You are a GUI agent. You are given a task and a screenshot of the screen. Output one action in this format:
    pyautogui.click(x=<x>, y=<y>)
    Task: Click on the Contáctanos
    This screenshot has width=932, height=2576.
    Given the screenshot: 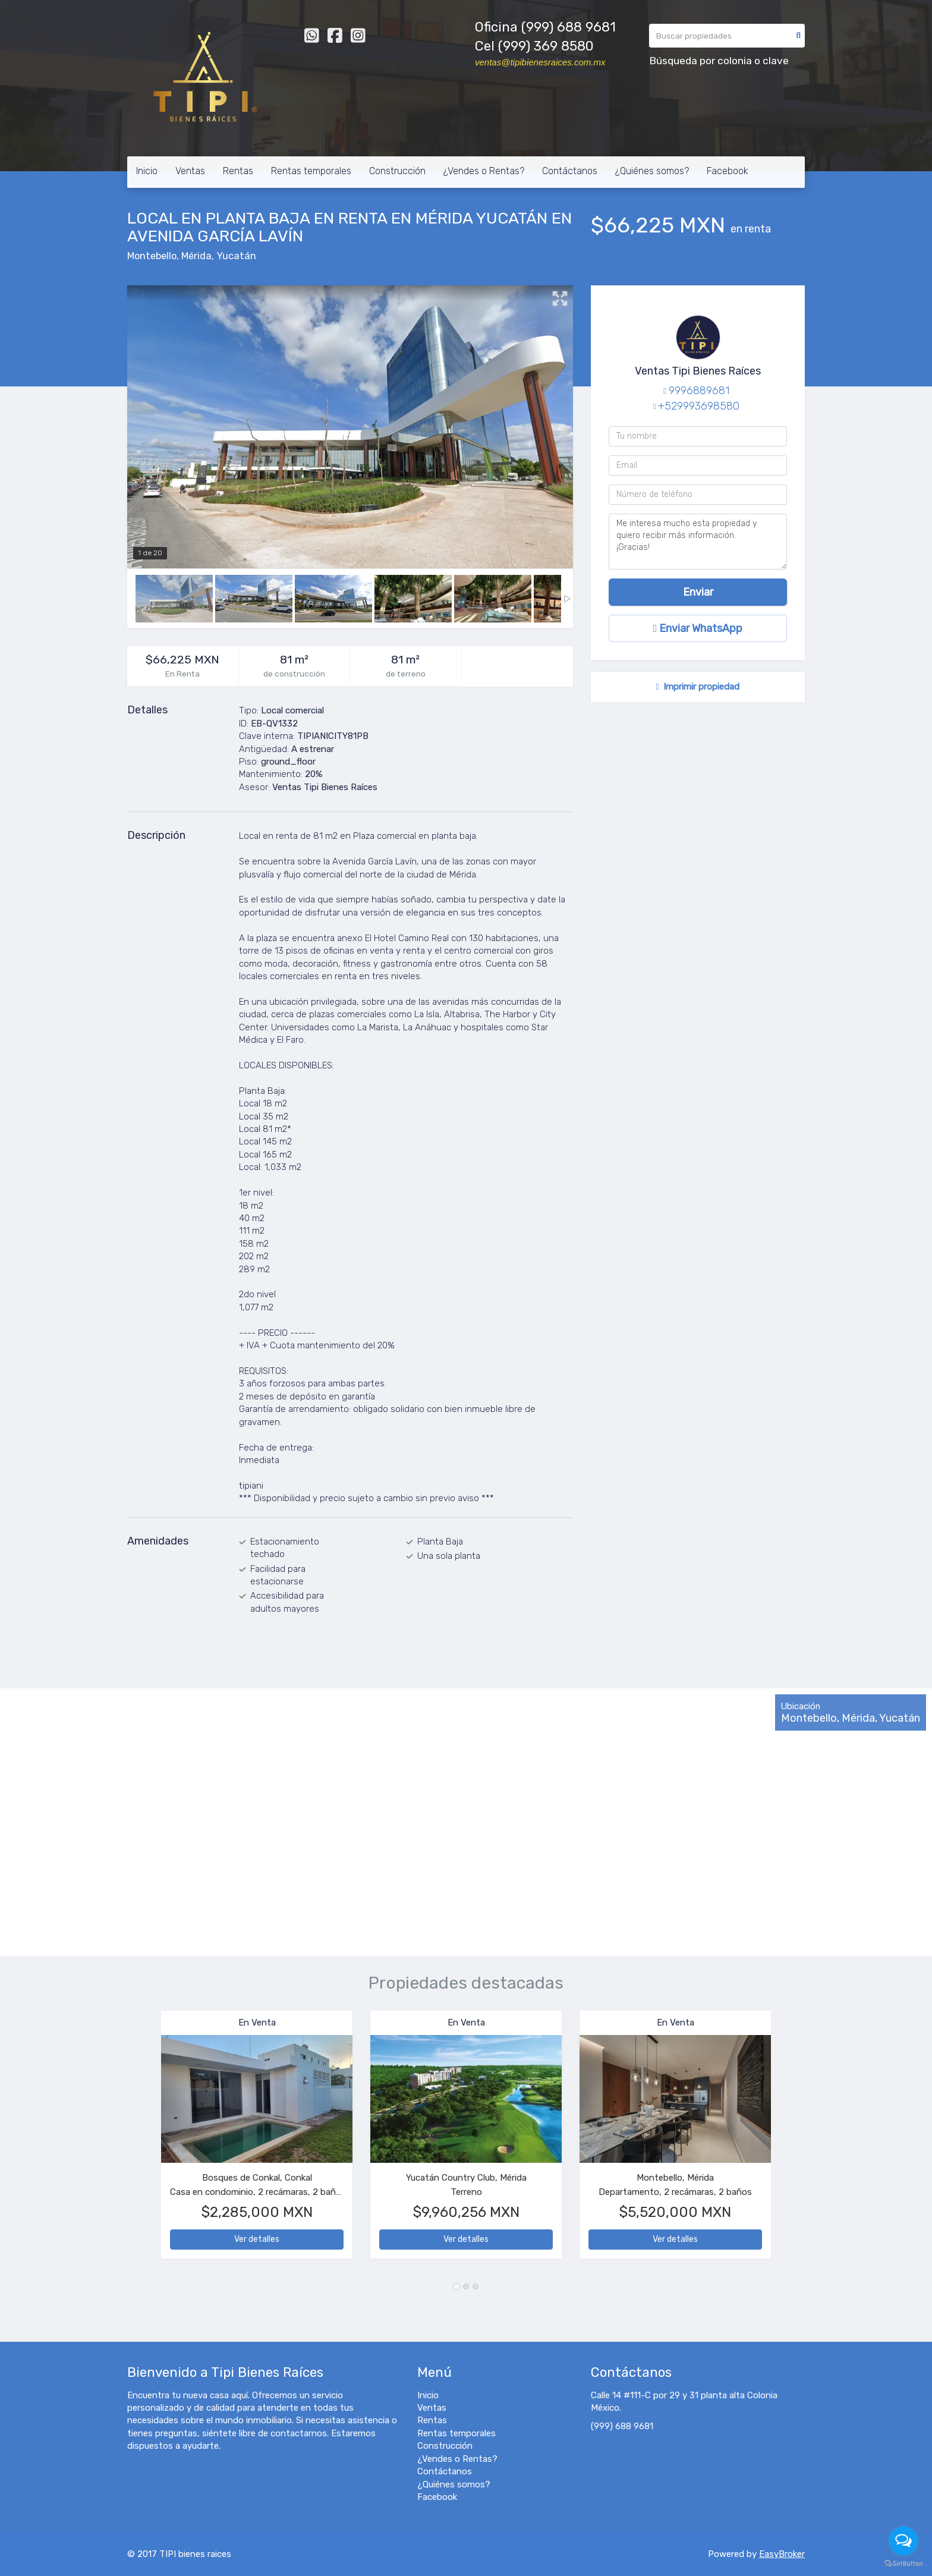 What is the action you would take?
    pyautogui.click(x=569, y=171)
    